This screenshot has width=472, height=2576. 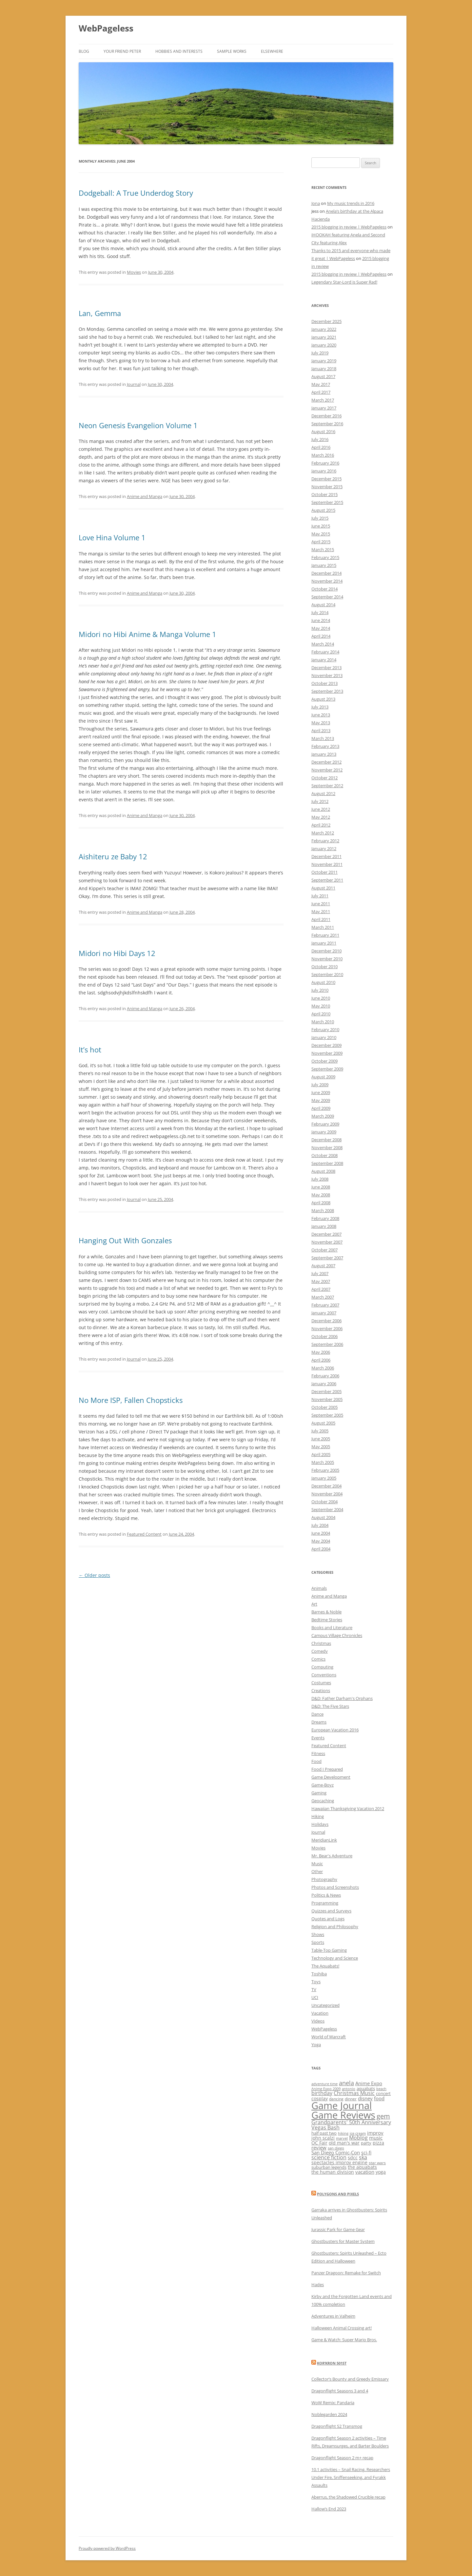 I want to click on Ghostbusters for Master System, so click(x=343, y=2241).